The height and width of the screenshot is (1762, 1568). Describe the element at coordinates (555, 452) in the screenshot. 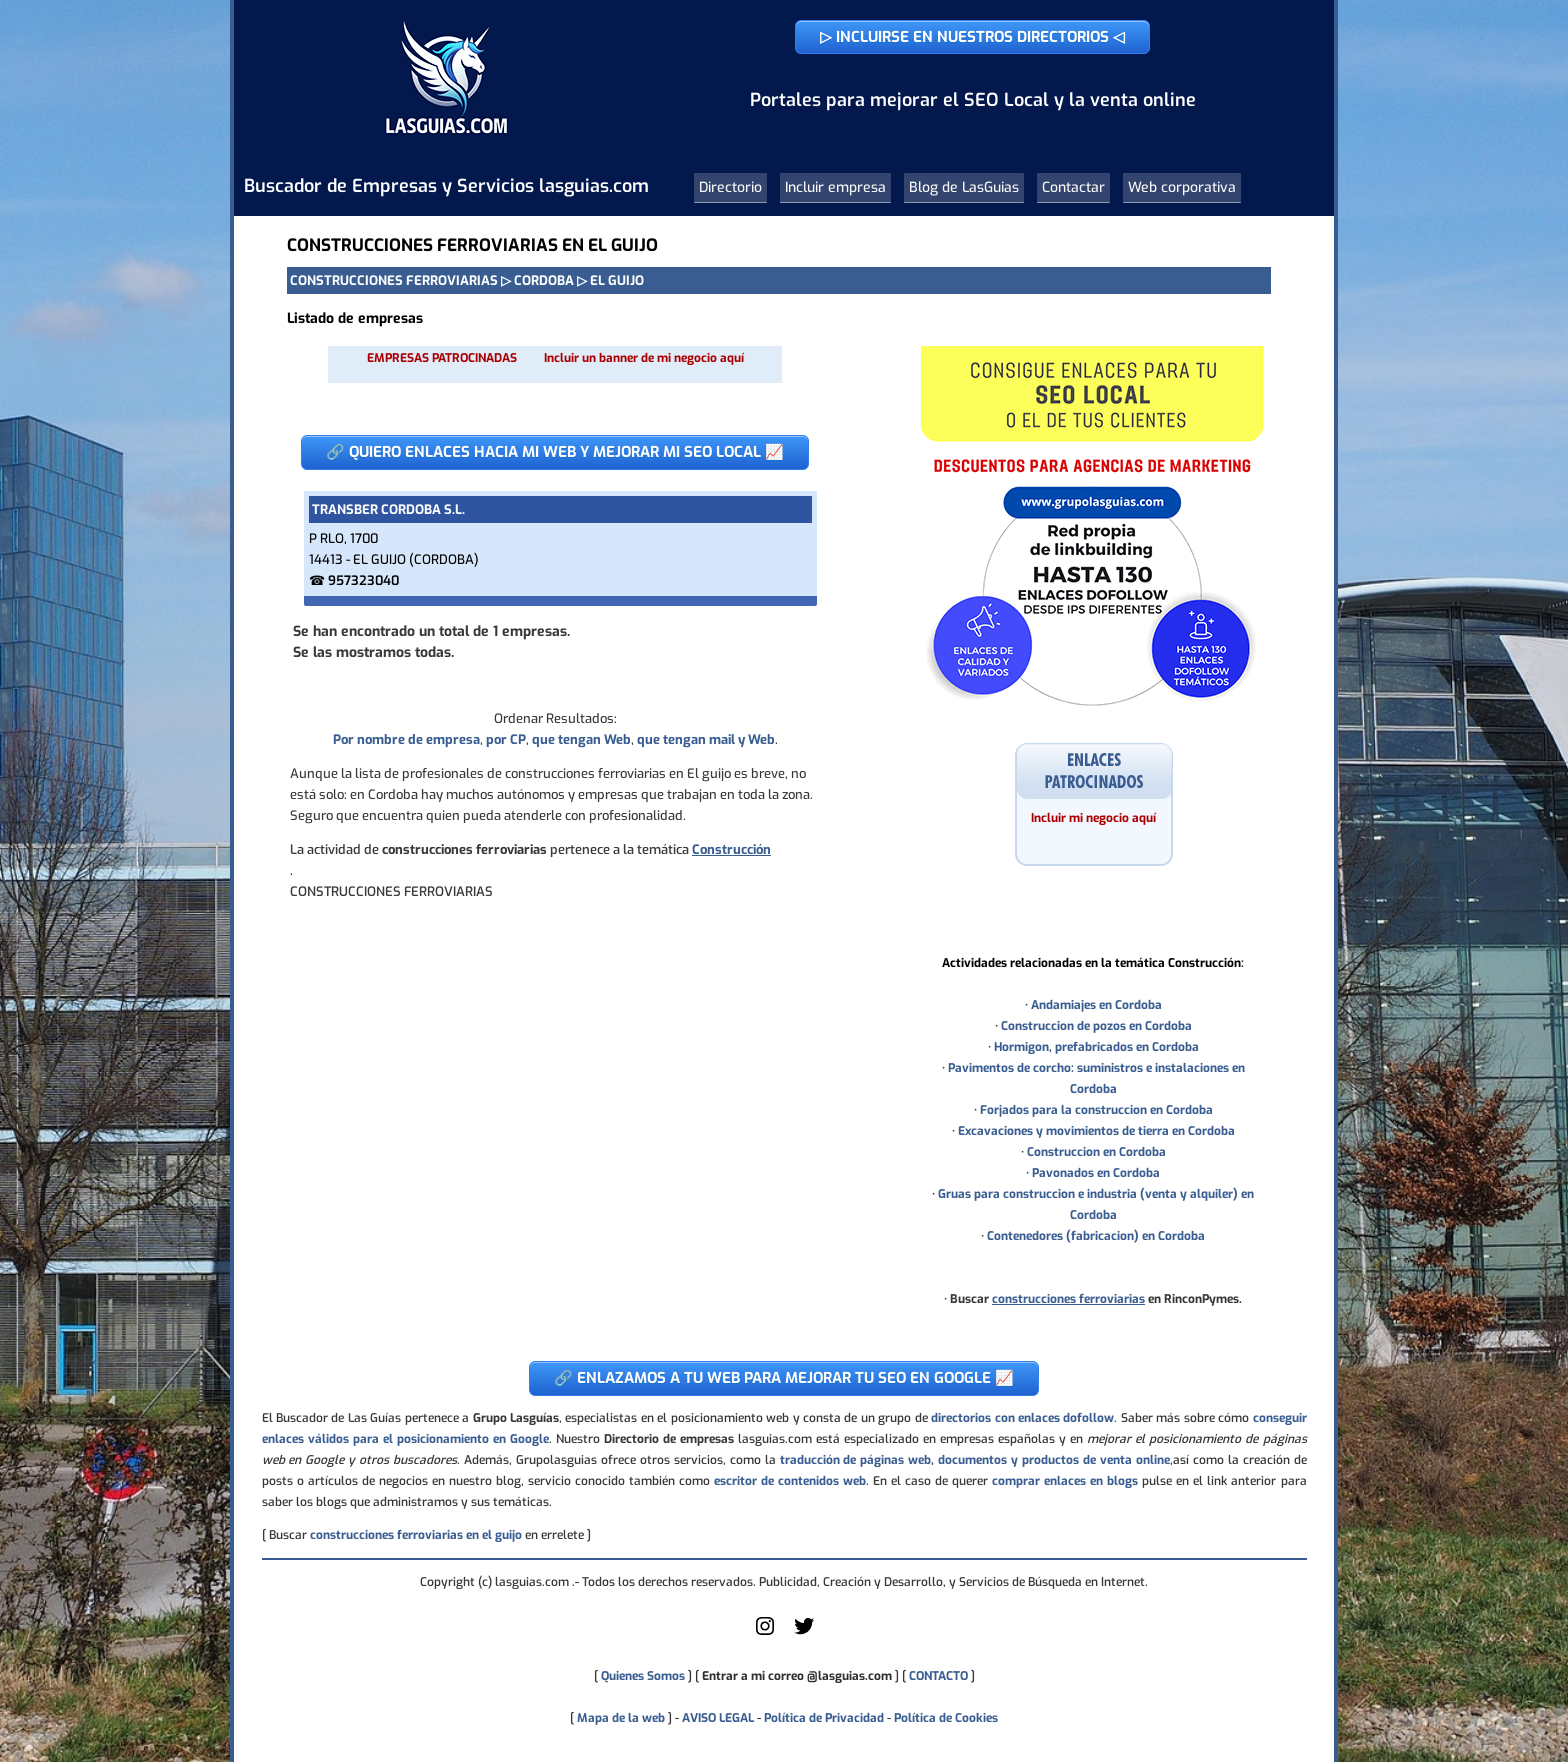

I see `🔗 QUIERO ENLACES HACIA MI WEB Y MEJORAR MI SEO LOCAL 📈` at that location.